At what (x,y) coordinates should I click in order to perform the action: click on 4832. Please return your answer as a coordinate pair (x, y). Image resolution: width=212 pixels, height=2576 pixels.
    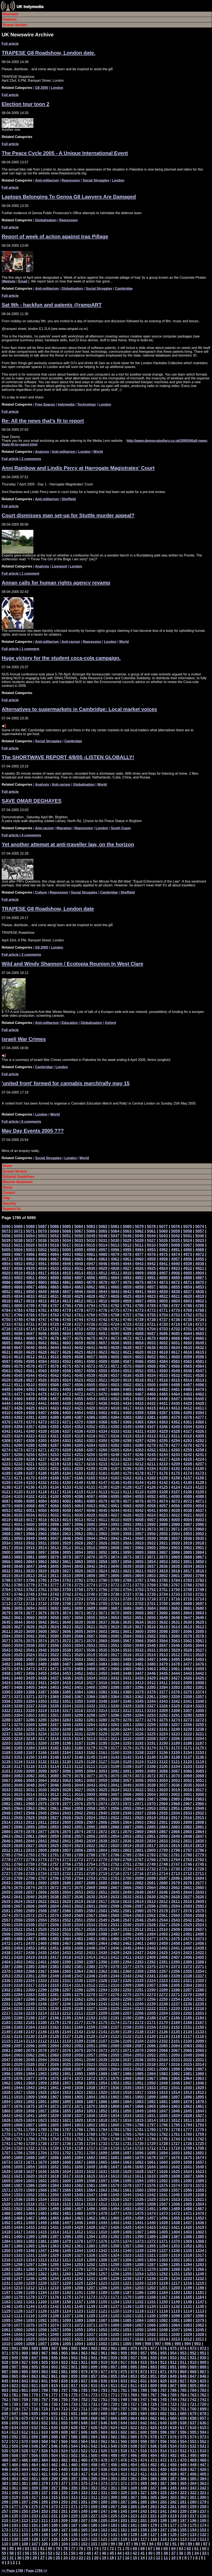
    Looking at the image, I should click on (42, 1296).